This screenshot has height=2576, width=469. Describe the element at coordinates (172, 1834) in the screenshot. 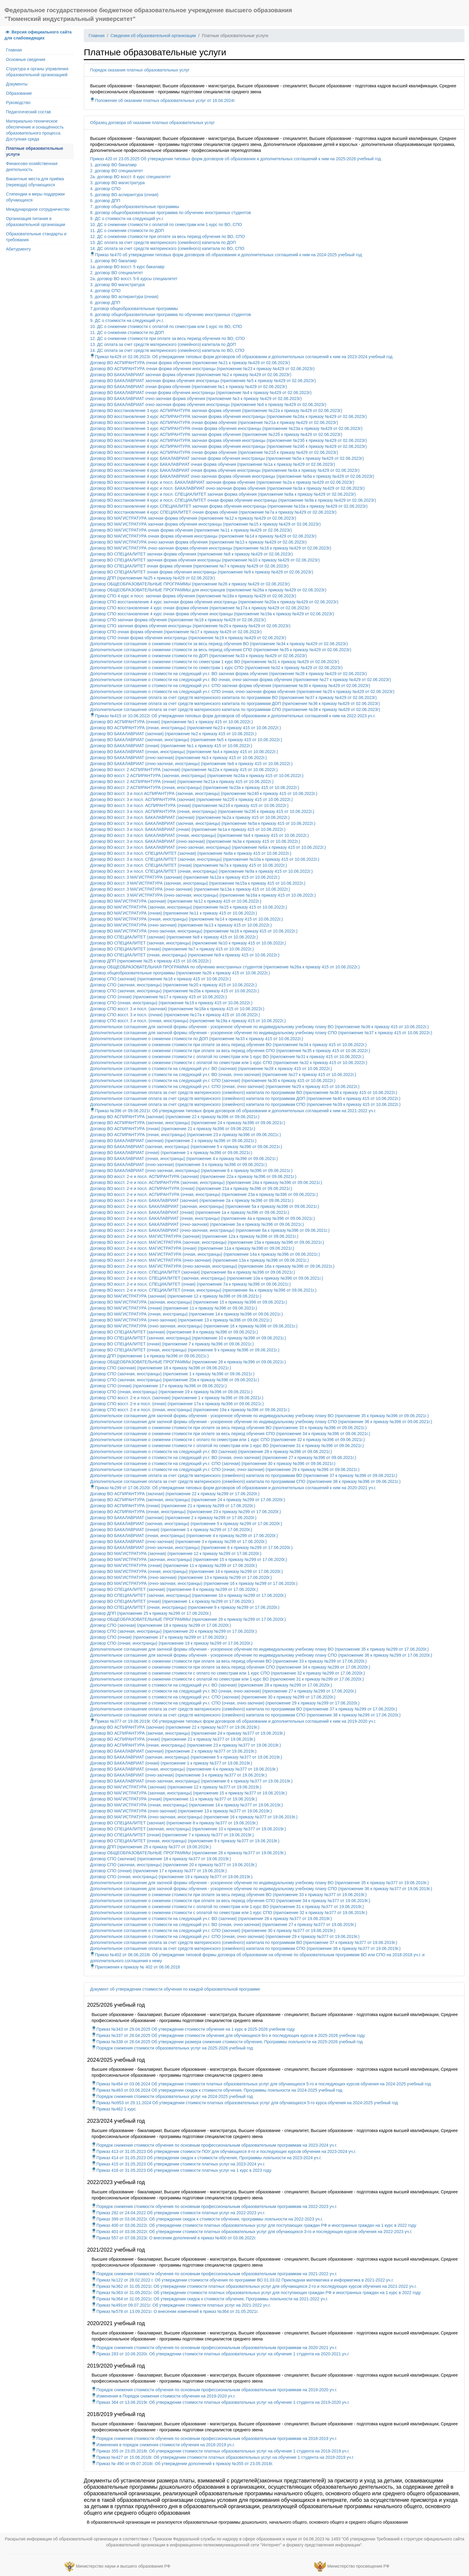

I see `Договор ВО СПЕЦИАЛИТЕТ (очная) (приложение 7 к приказу №377 от 19.06.2019г.)` at that location.